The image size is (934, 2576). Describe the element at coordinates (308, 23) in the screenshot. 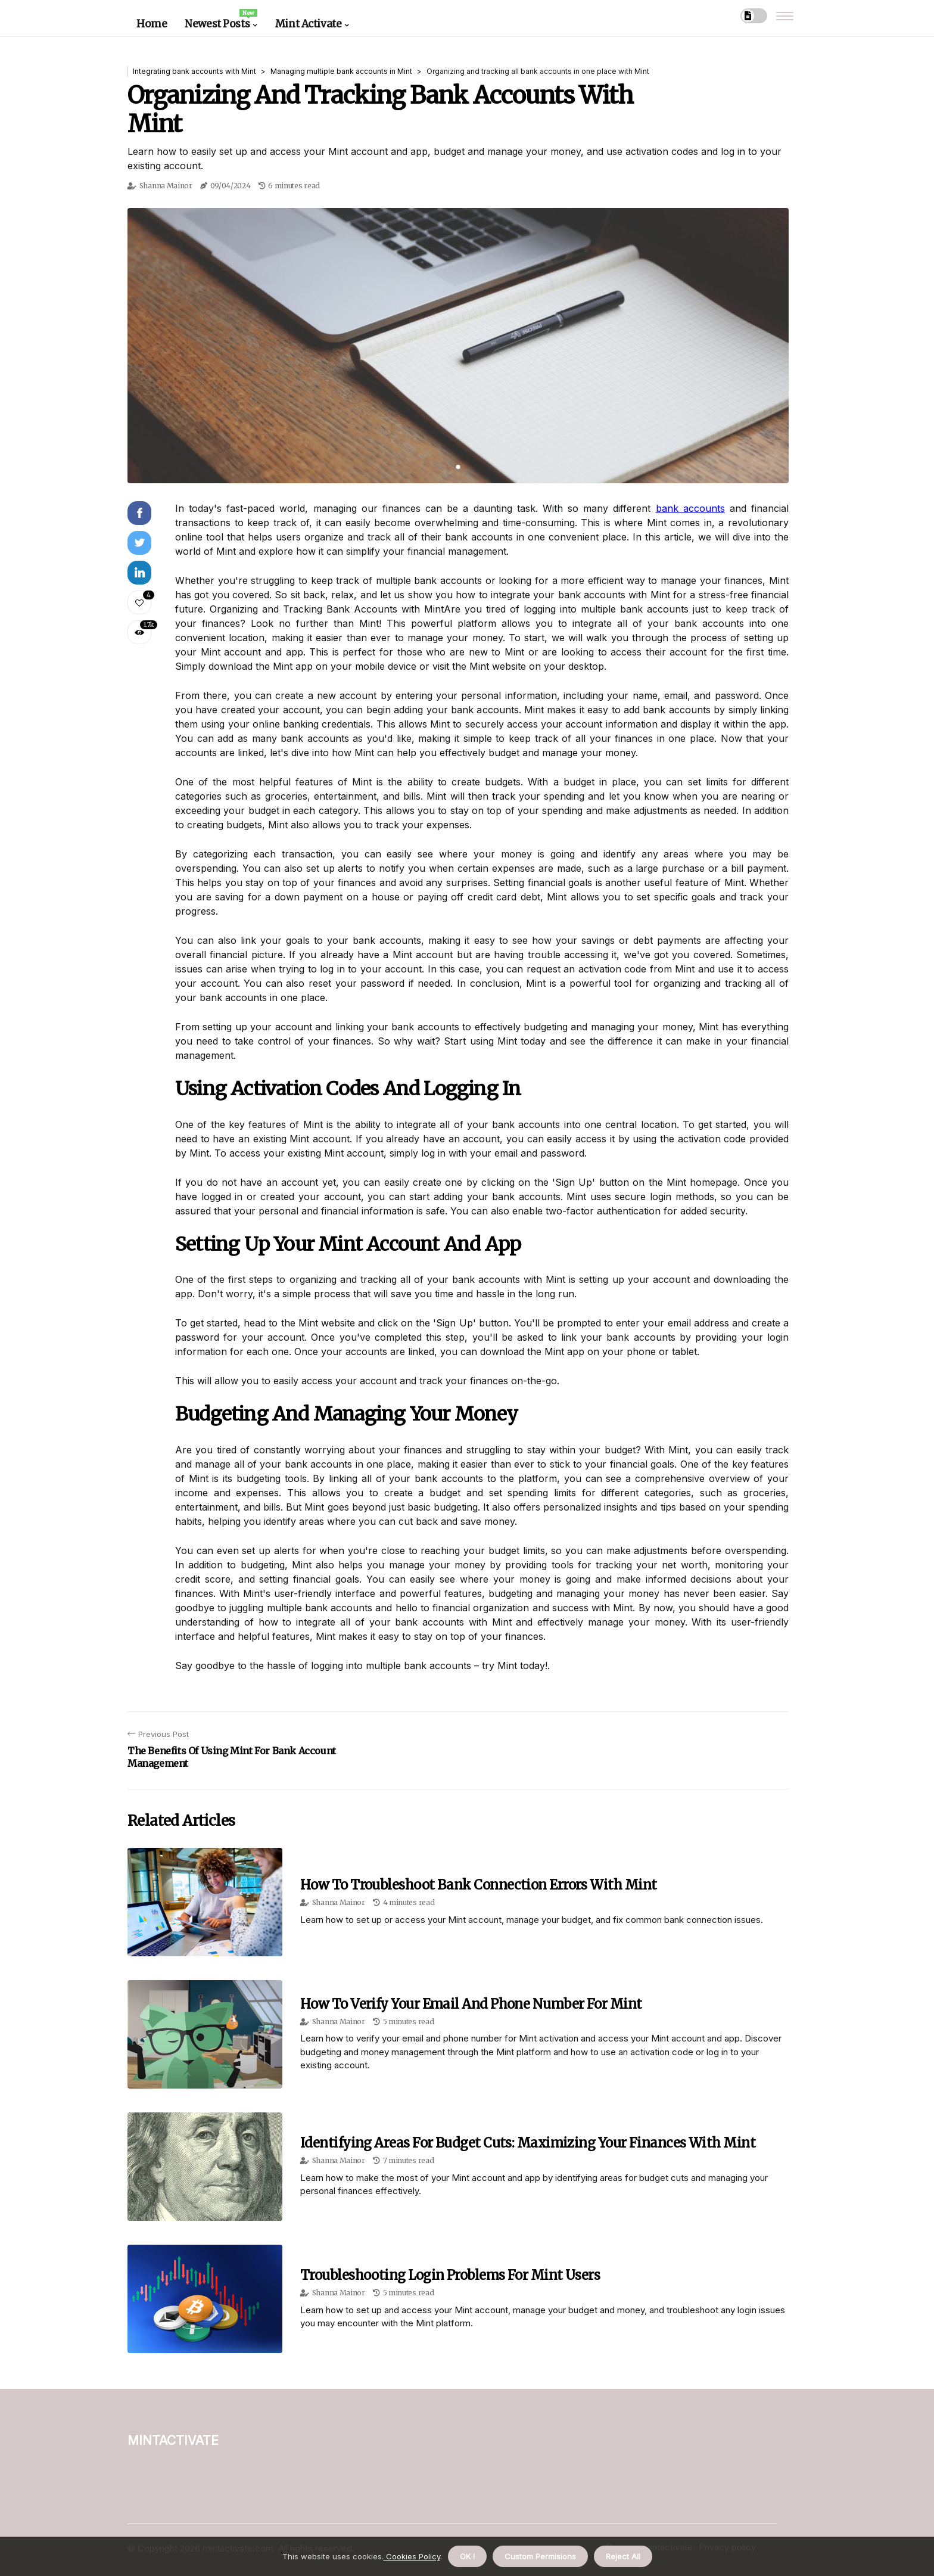

I see `Mint Activate` at that location.